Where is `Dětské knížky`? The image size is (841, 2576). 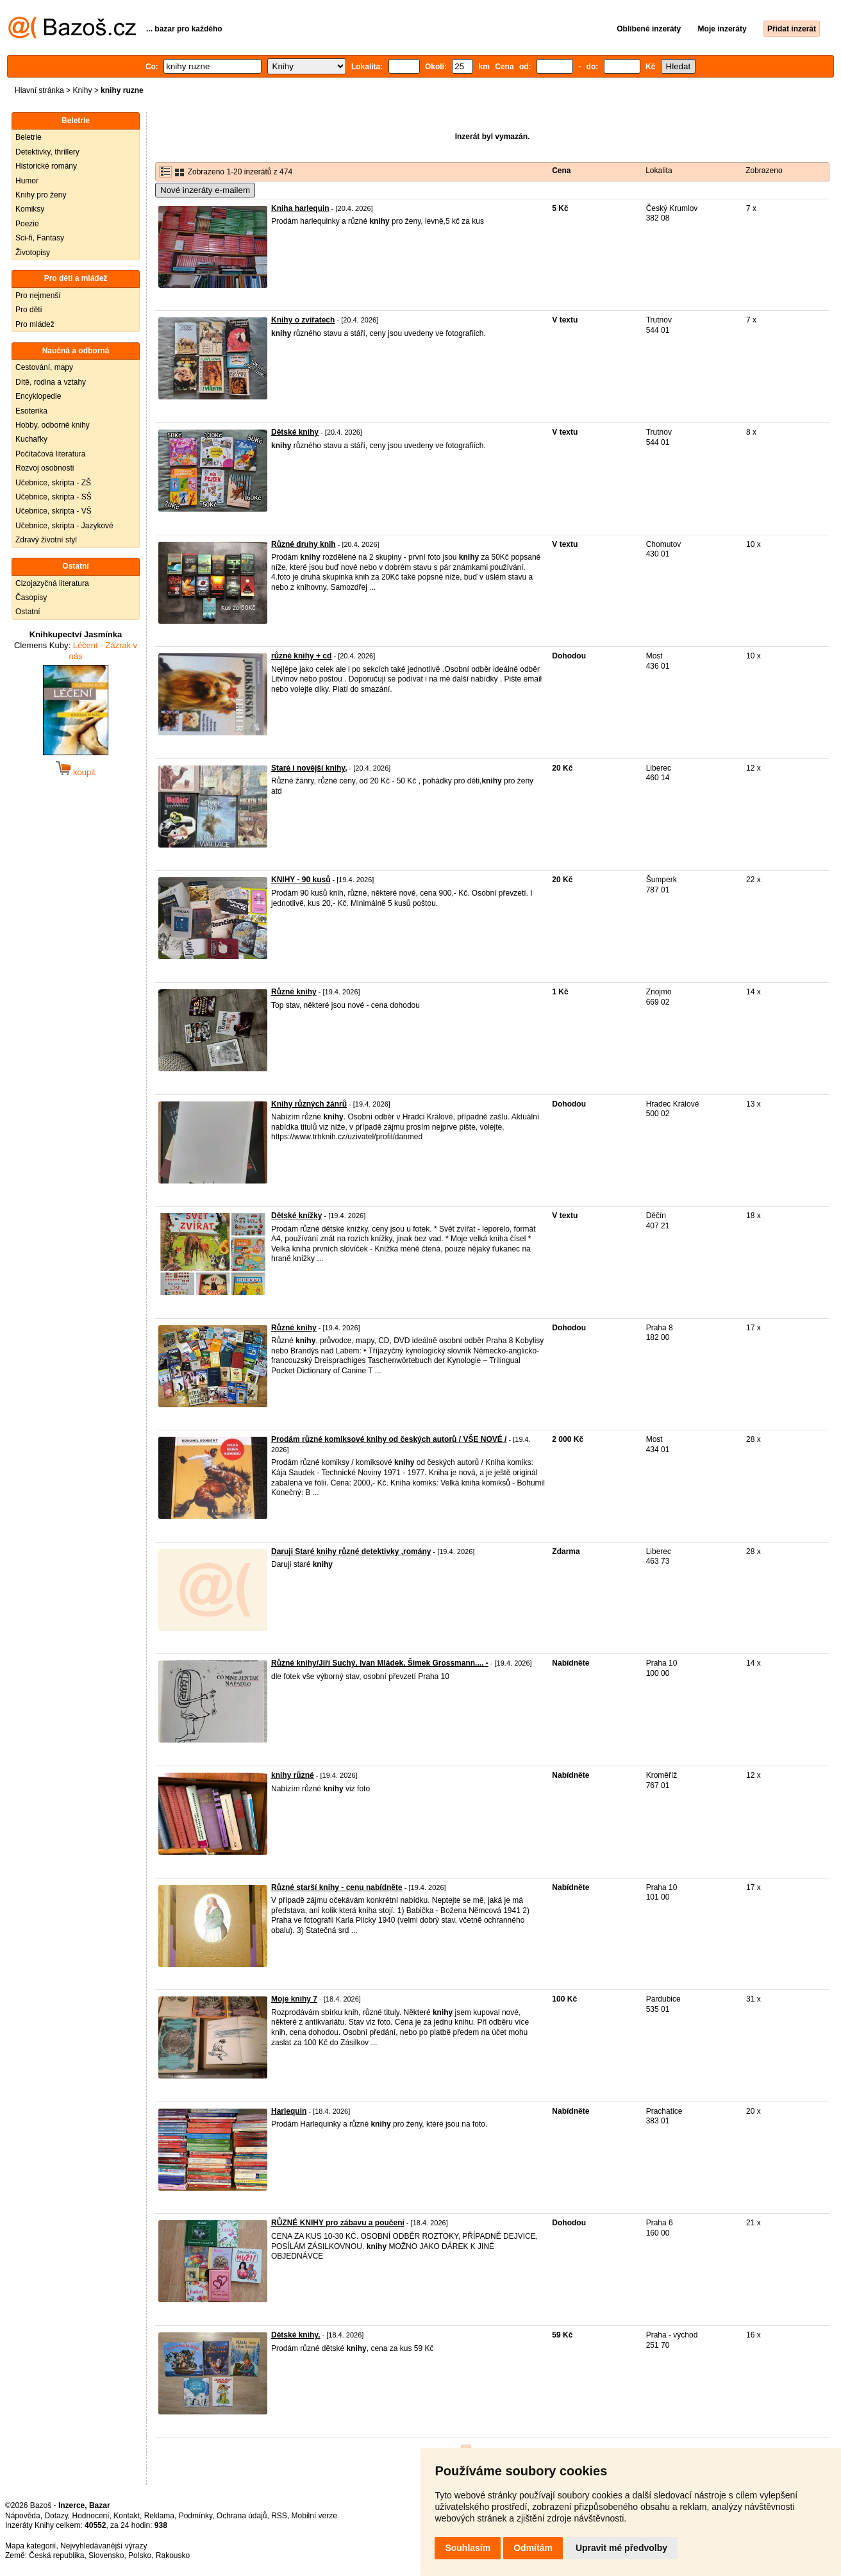 Dětské knížky is located at coordinates (296, 1215).